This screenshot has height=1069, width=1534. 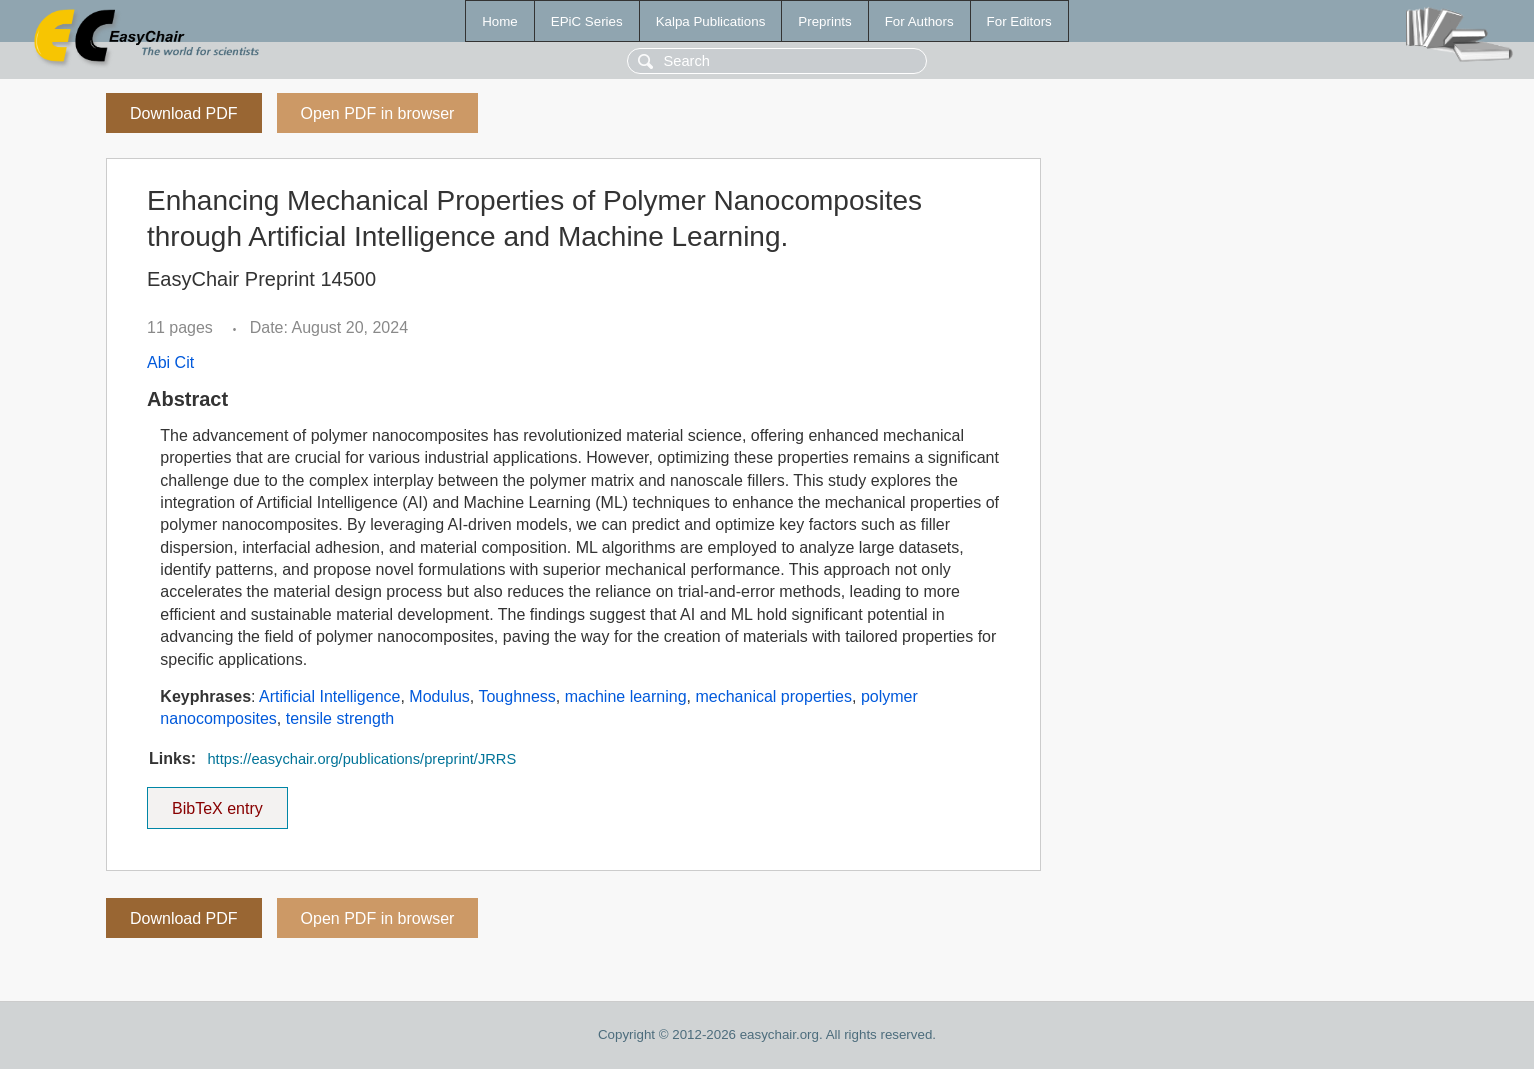 What do you see at coordinates (500, 21) in the screenshot?
I see `Home` at bounding box center [500, 21].